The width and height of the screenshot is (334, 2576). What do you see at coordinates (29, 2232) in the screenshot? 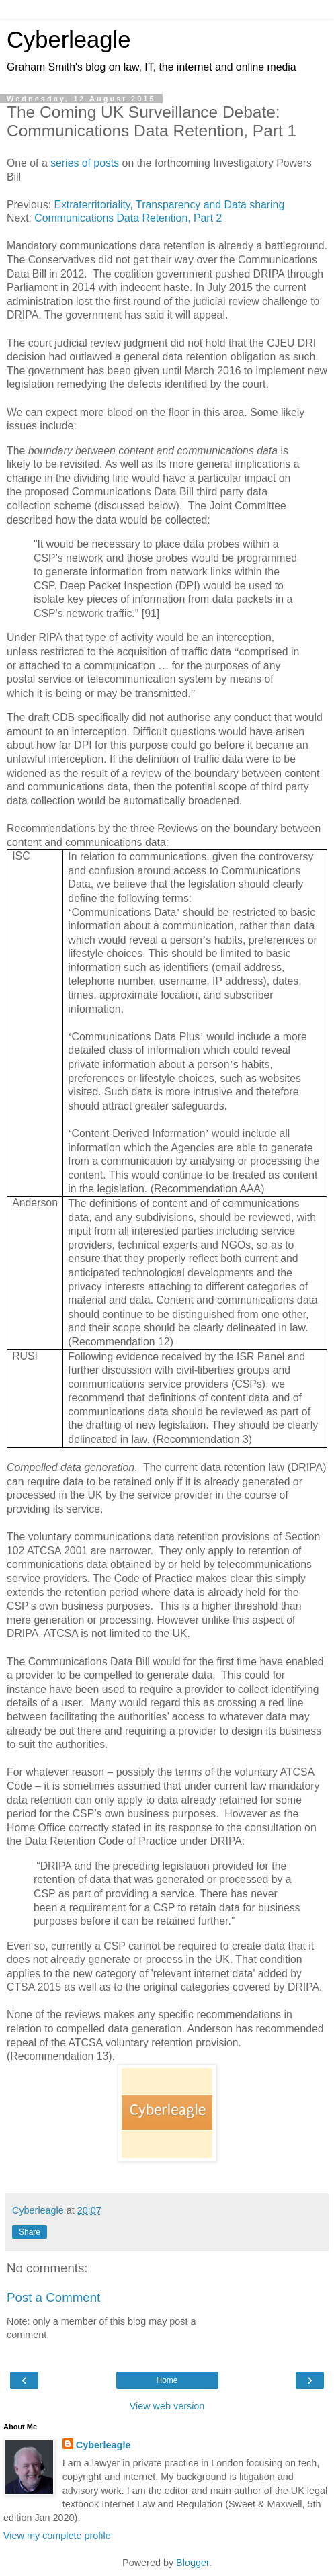
I see `Share` at bounding box center [29, 2232].